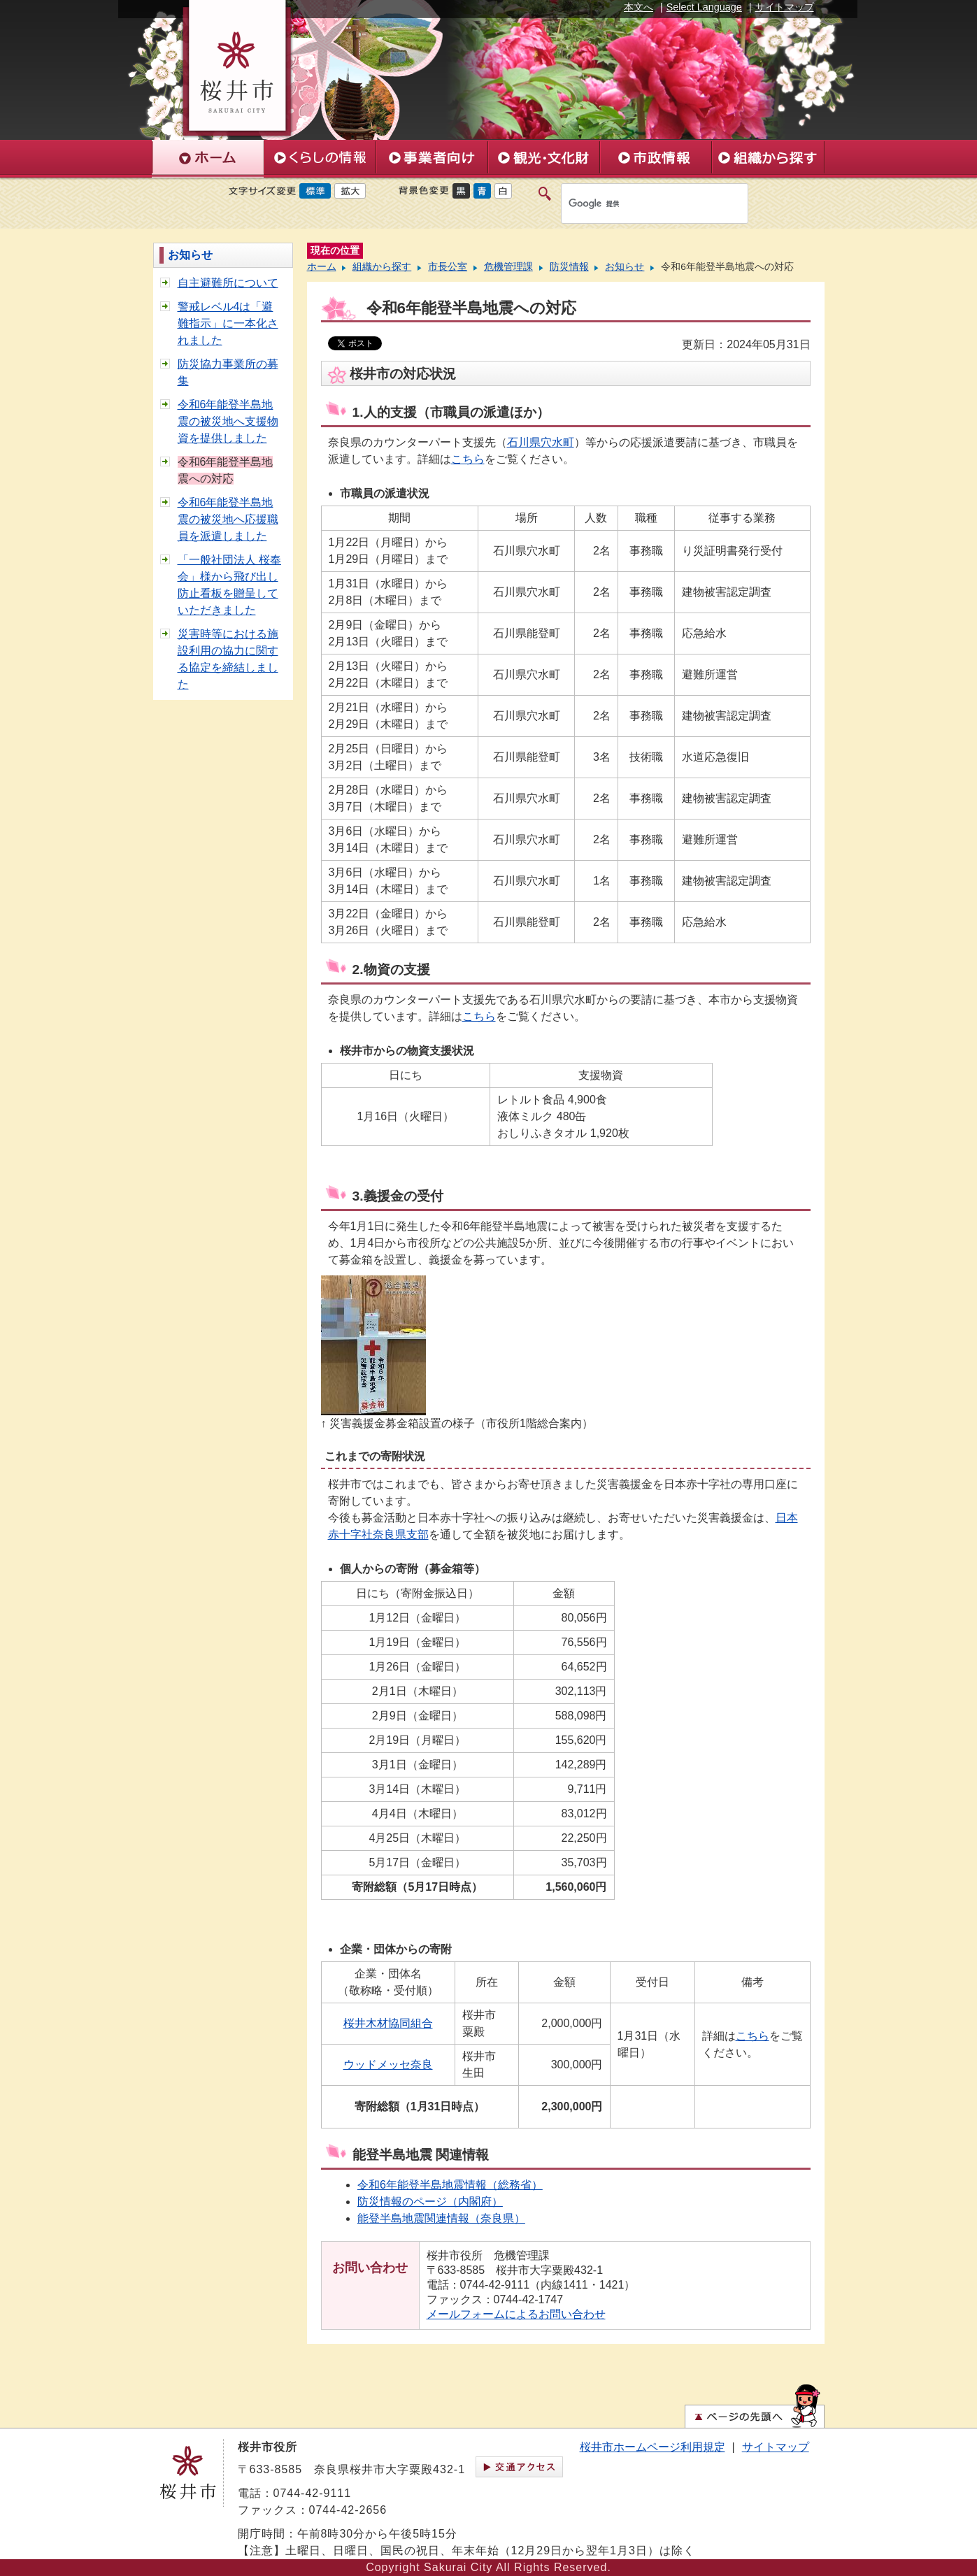 The height and width of the screenshot is (2576, 977). I want to click on 石川県穴水町, so click(540, 442).